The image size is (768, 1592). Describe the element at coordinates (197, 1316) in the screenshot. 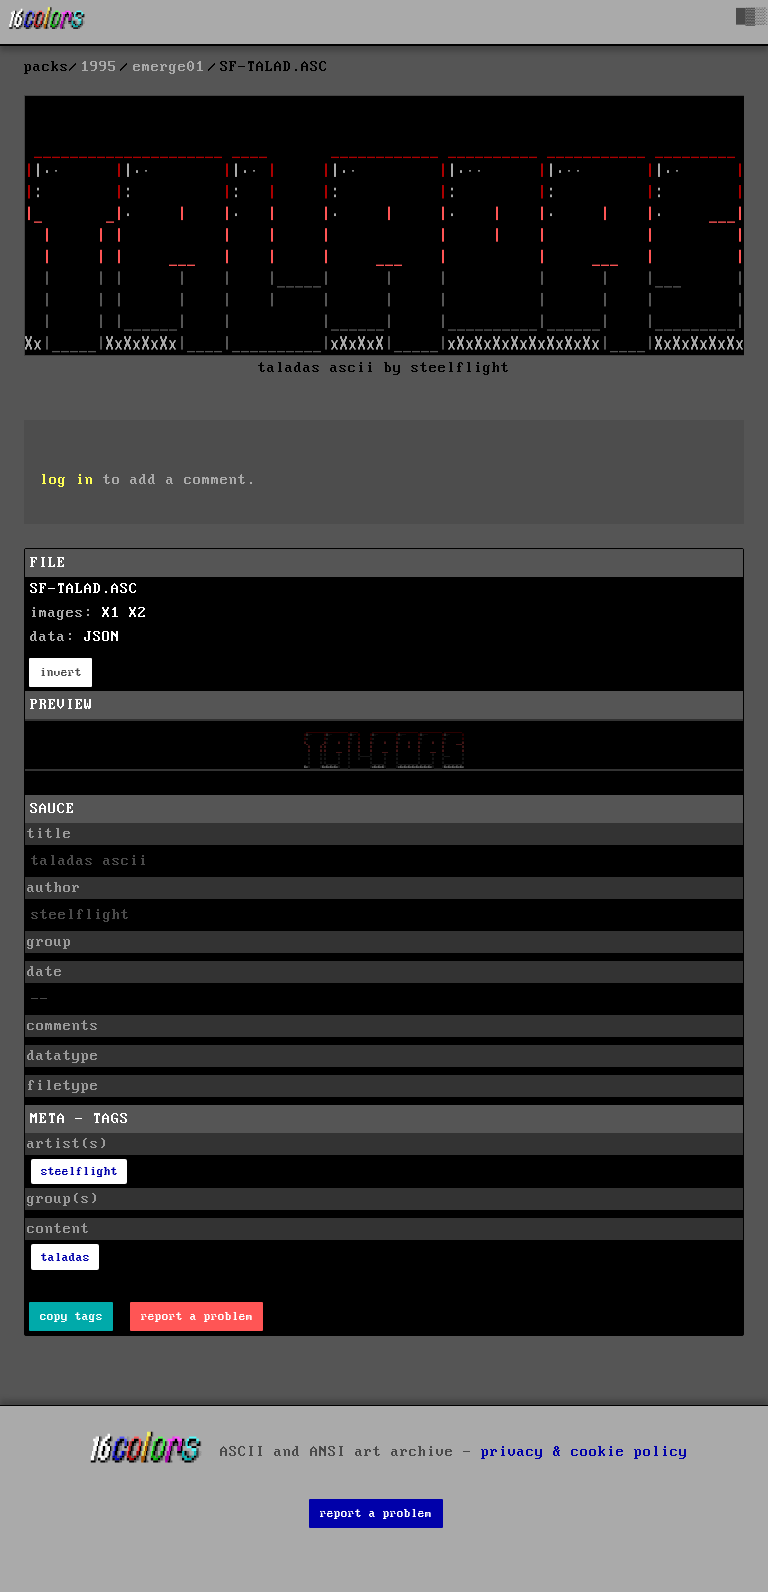

I see `report a problem` at that location.